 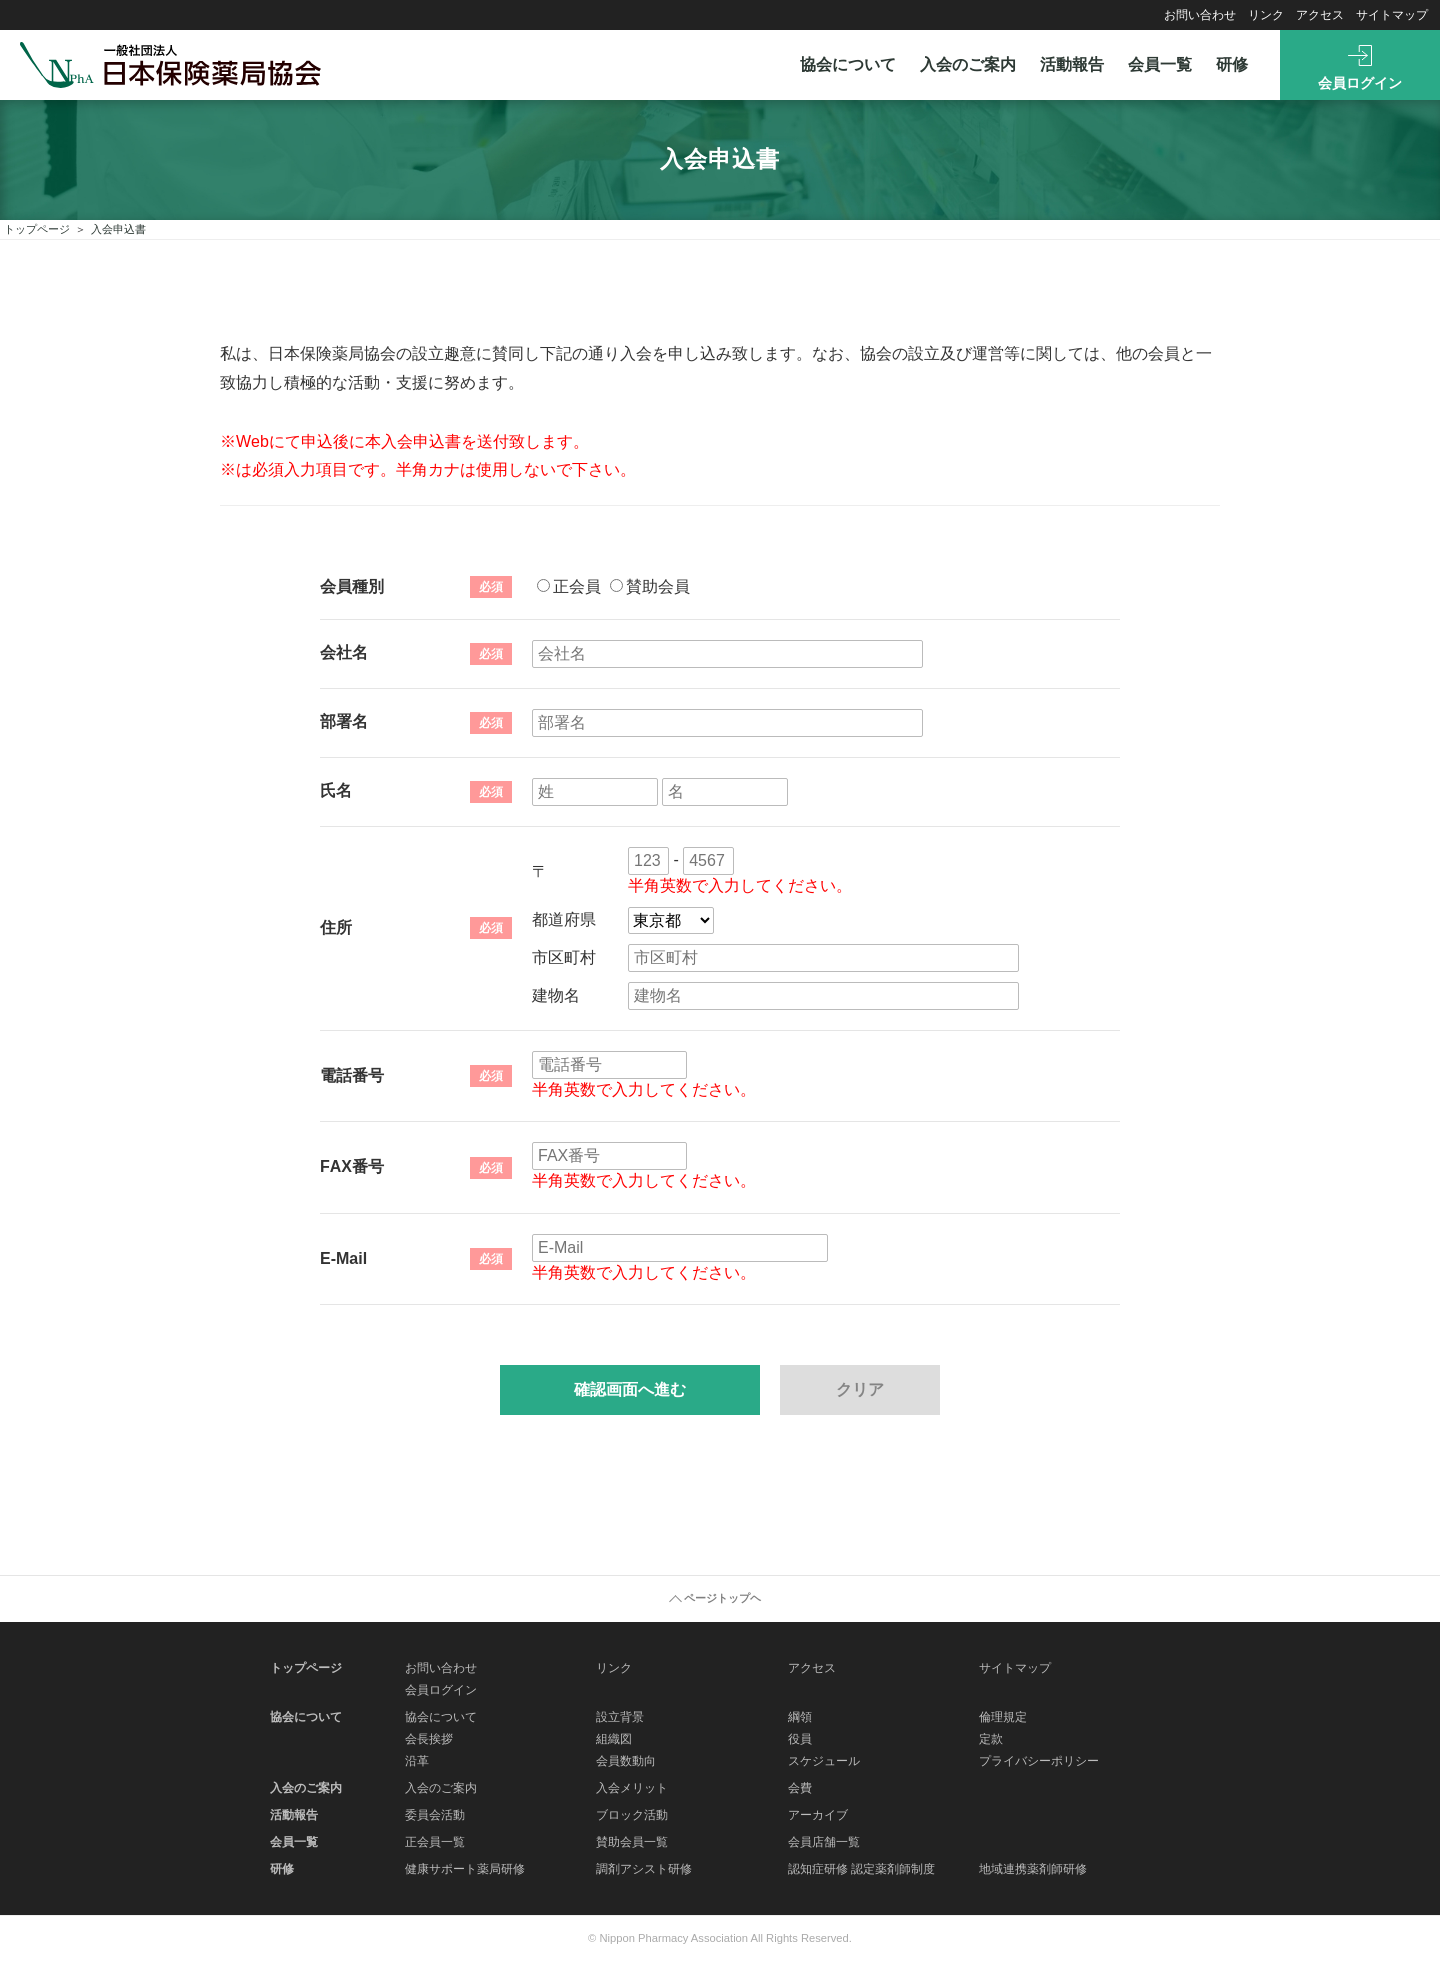 What do you see at coordinates (1232, 64) in the screenshot?
I see `研修` at bounding box center [1232, 64].